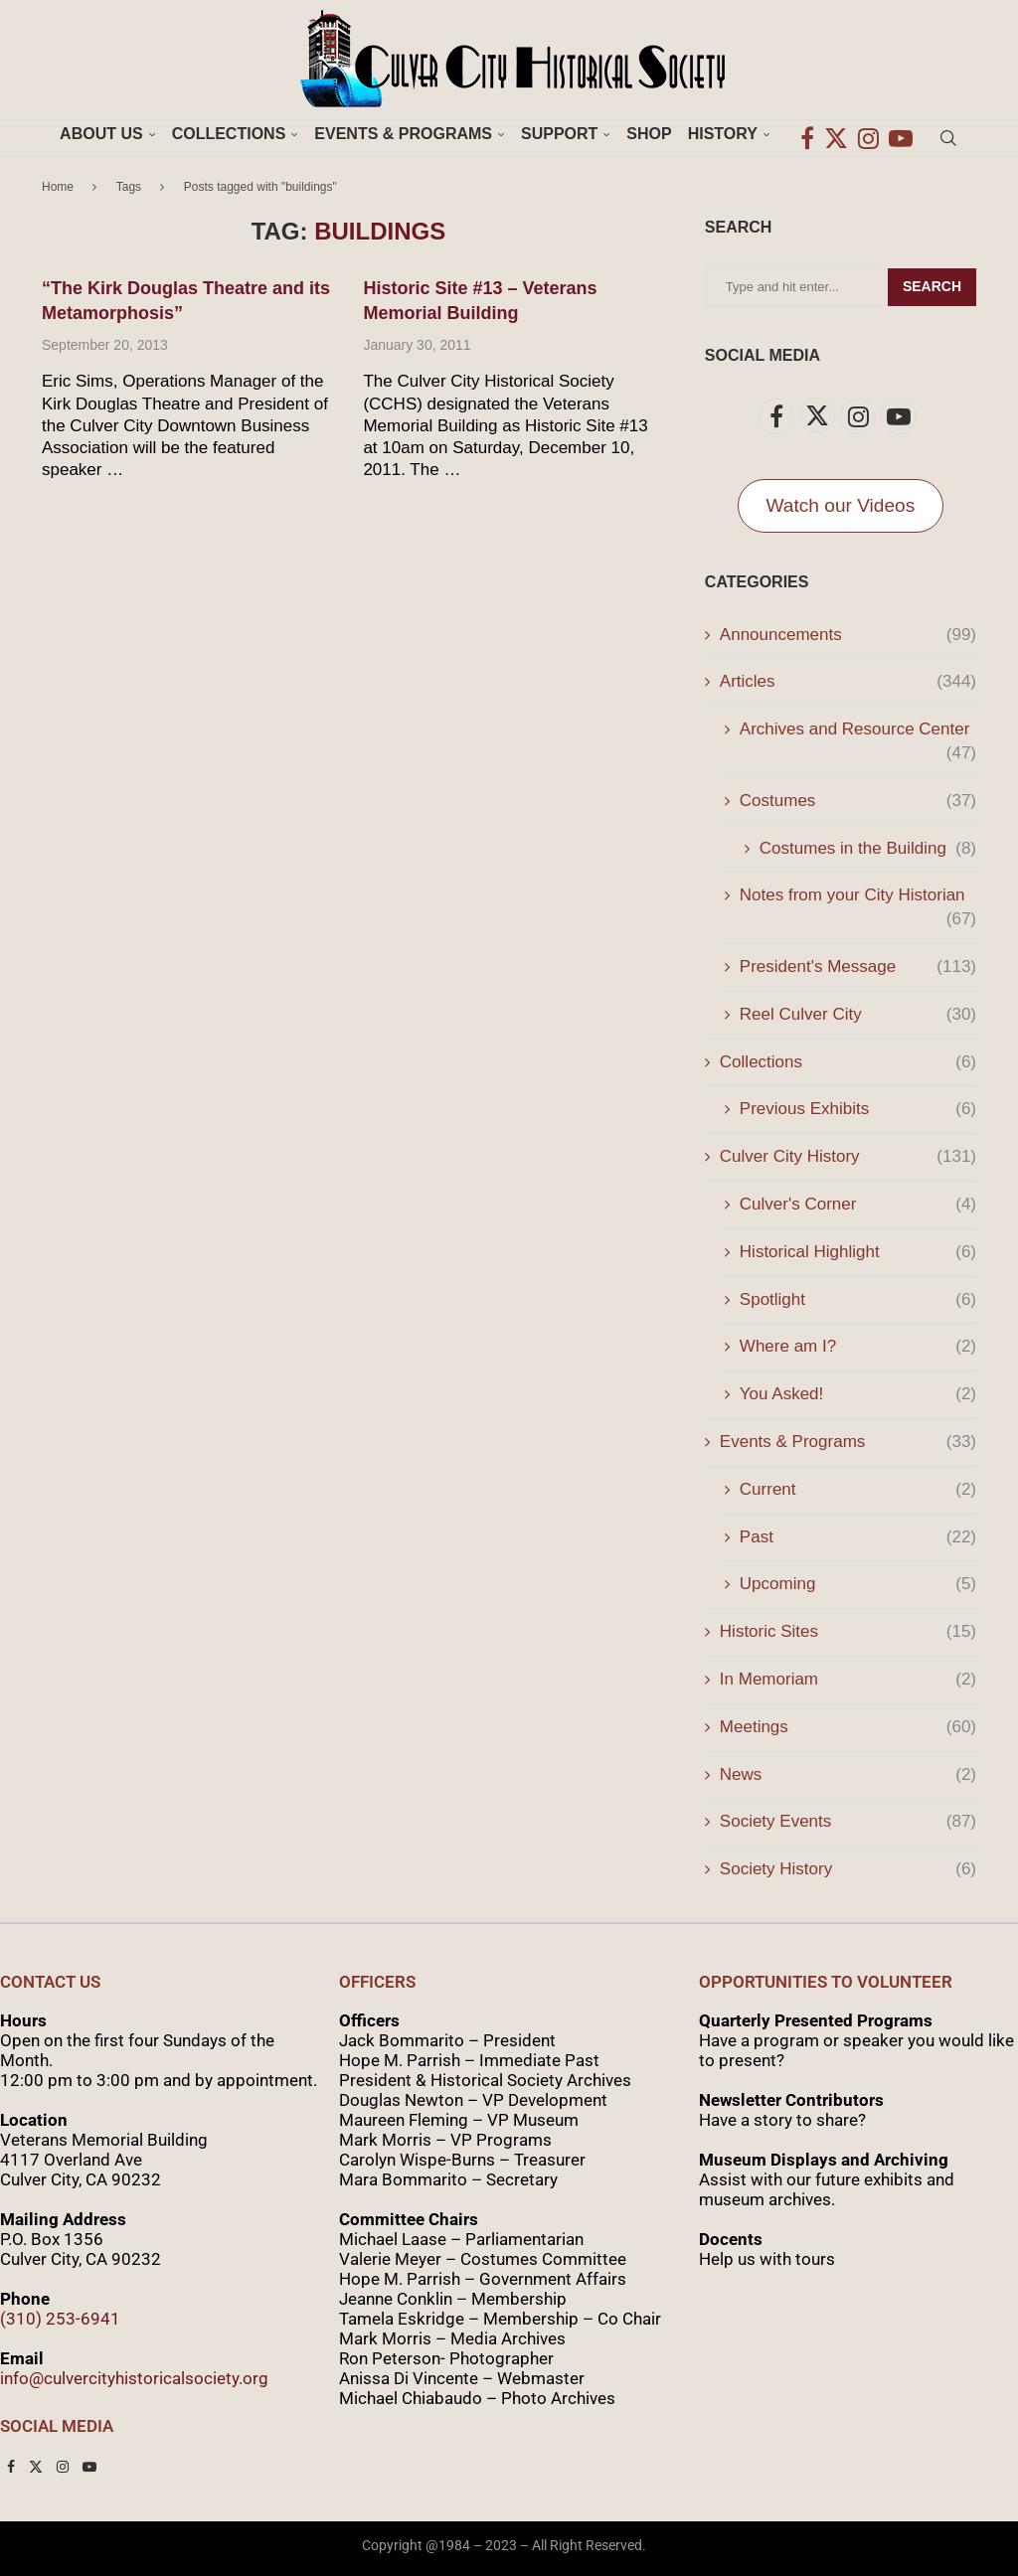 The width and height of the screenshot is (1018, 2576). Describe the element at coordinates (858, 1109) in the screenshot. I see `Previous Exhibits` at that location.